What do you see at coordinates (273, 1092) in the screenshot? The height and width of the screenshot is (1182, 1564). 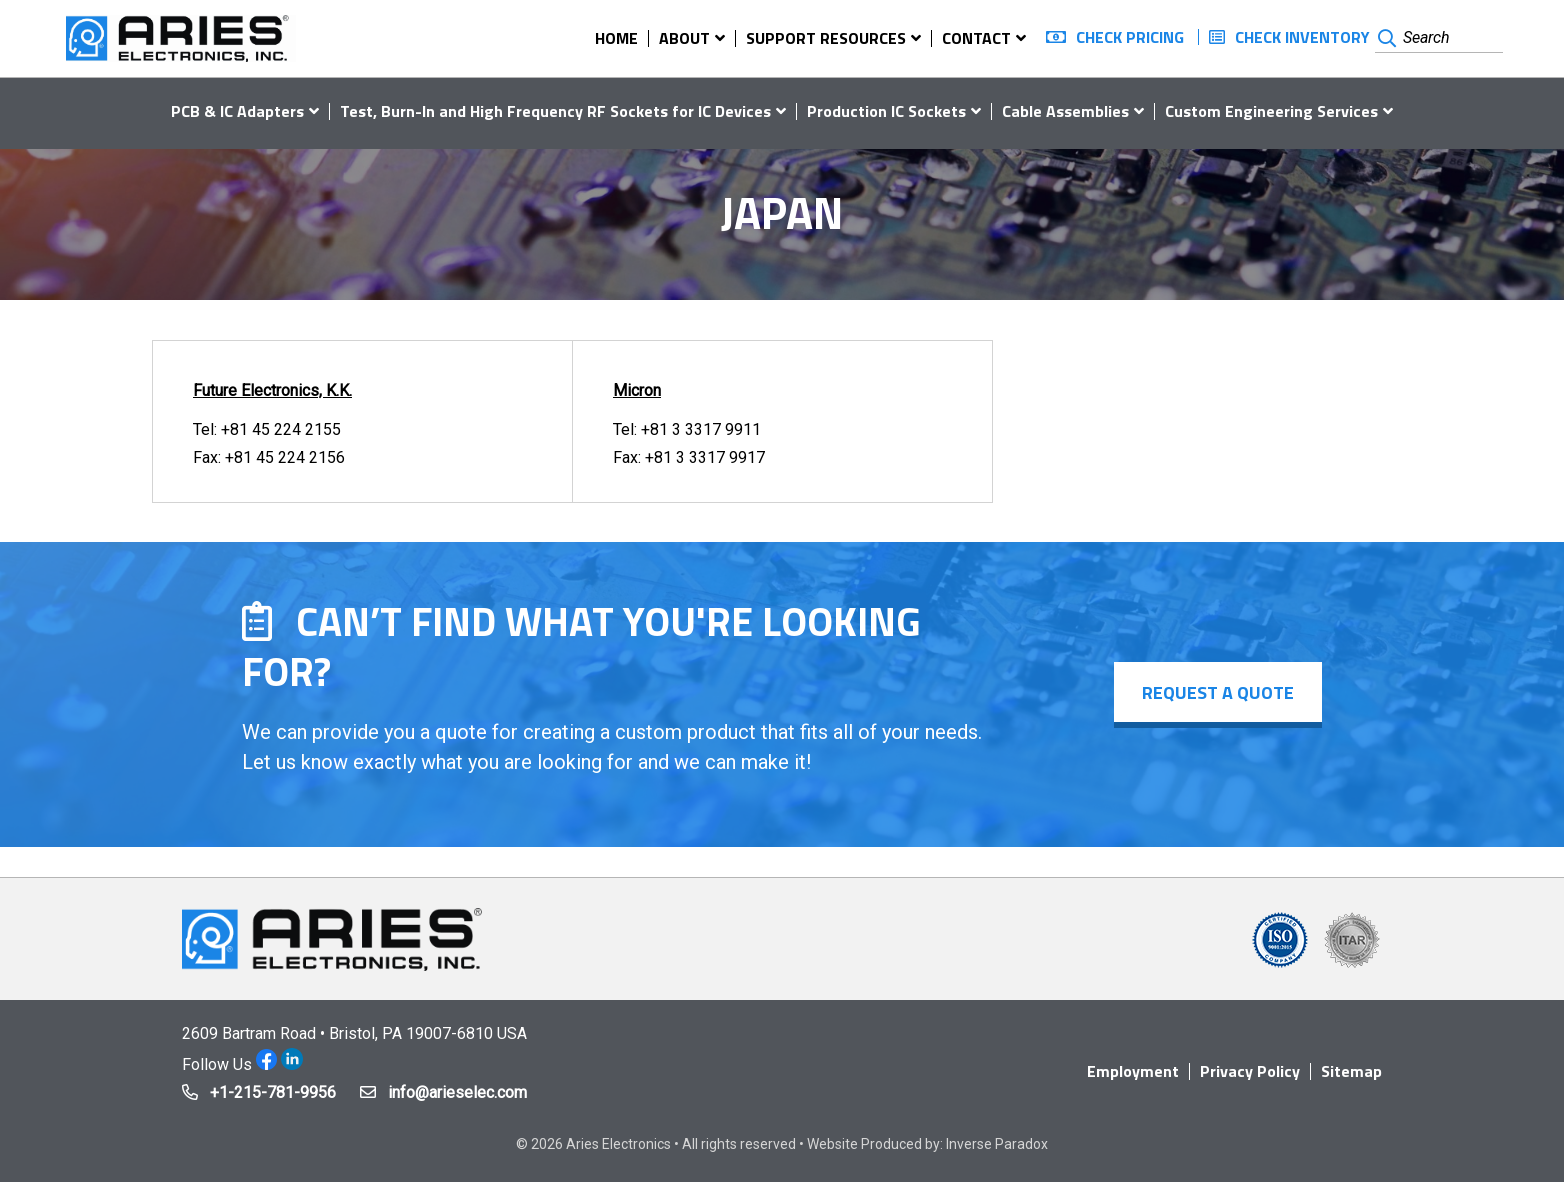 I see `+1-215-781-9956` at bounding box center [273, 1092].